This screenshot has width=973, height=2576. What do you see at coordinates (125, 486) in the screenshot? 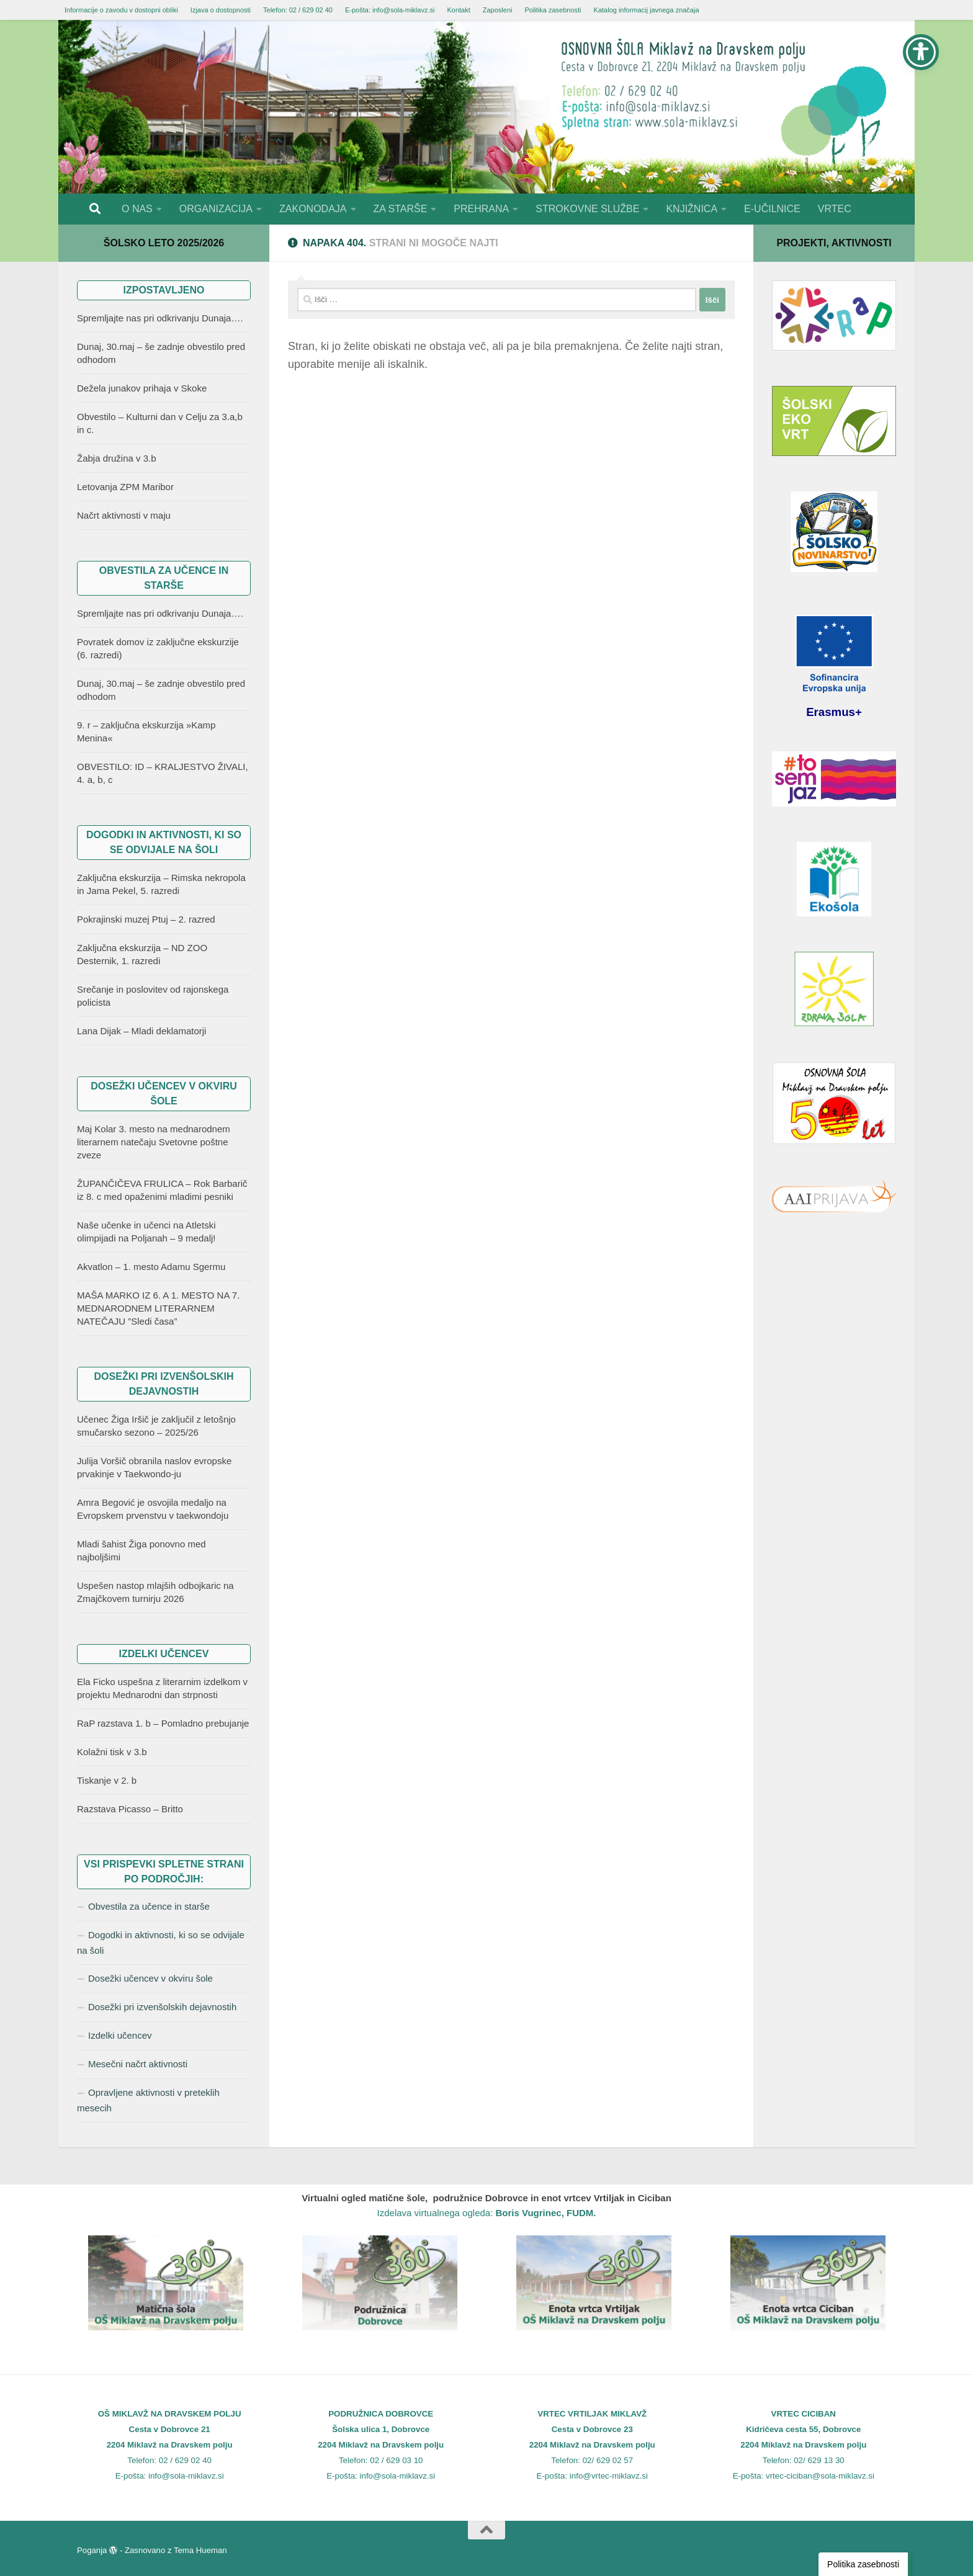
I see `Letovanja ZPM Maribor` at bounding box center [125, 486].